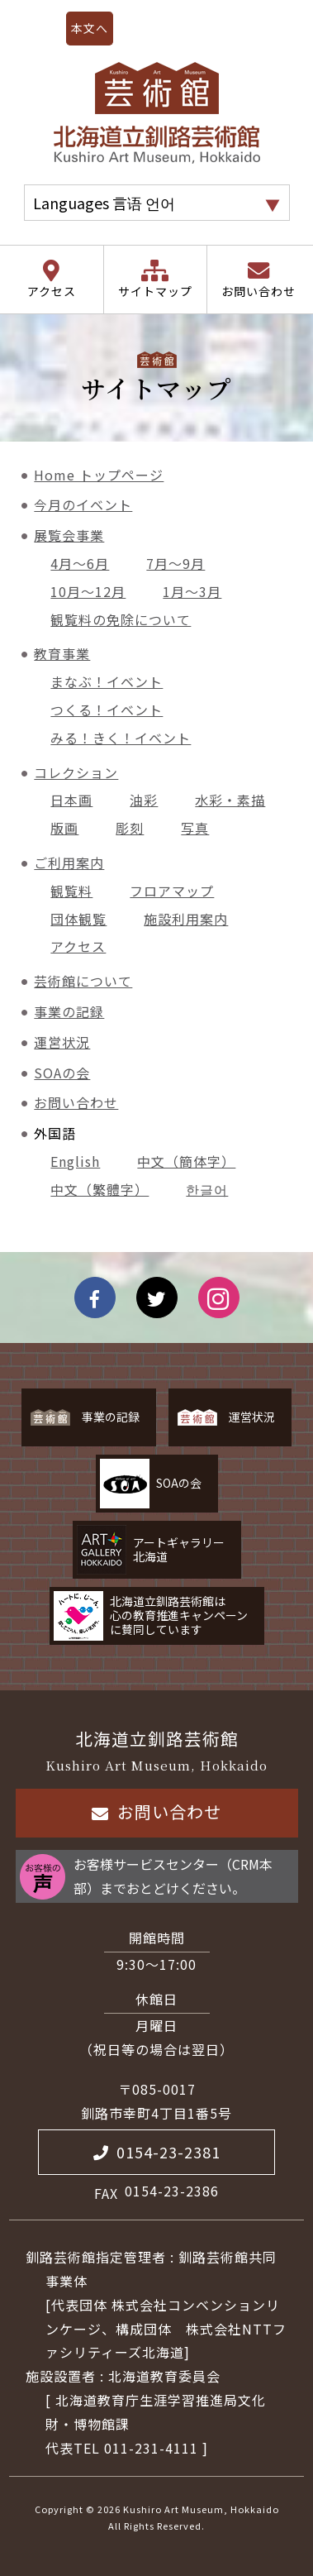 The image size is (313, 2576). Describe the element at coordinates (88, 591) in the screenshot. I see `10月～12月` at that location.